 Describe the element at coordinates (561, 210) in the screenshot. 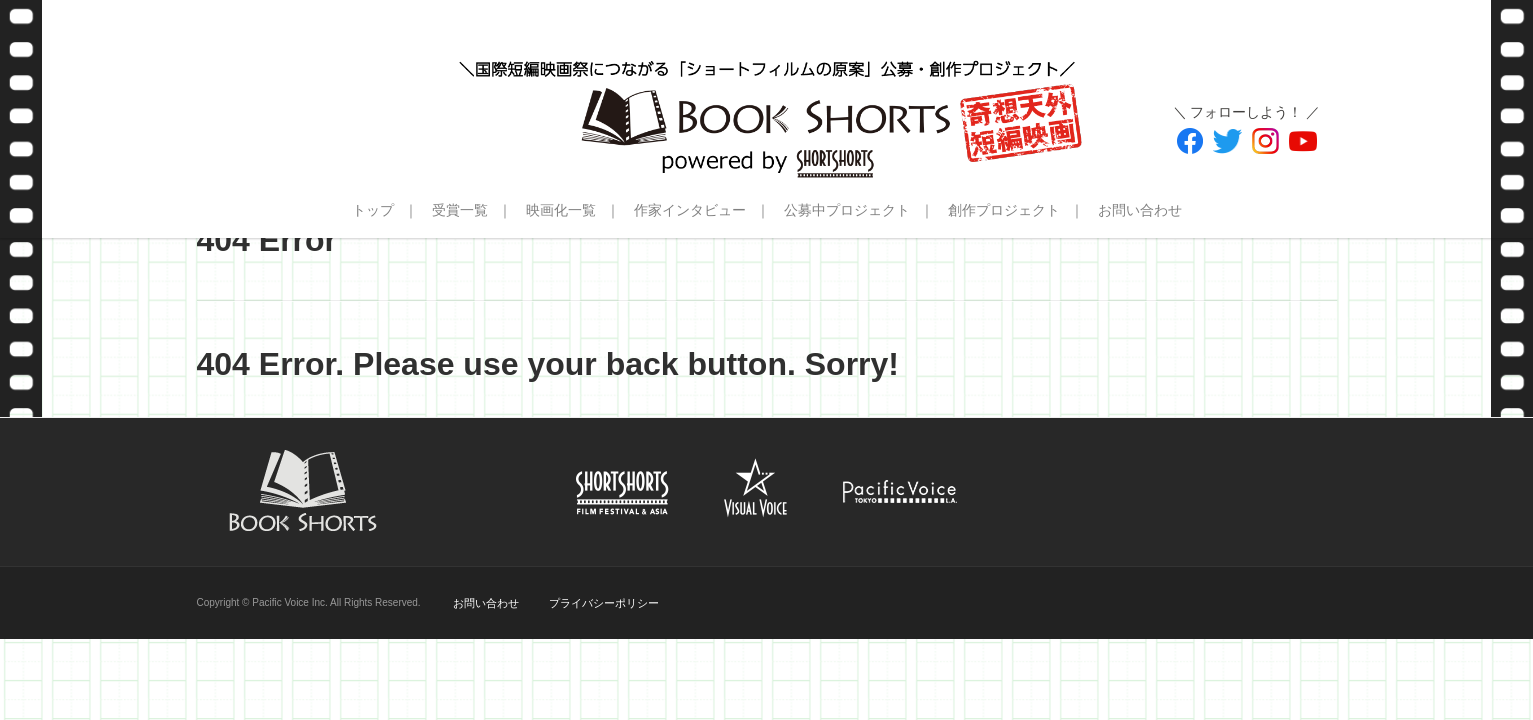

I see `映画化一覧` at that location.